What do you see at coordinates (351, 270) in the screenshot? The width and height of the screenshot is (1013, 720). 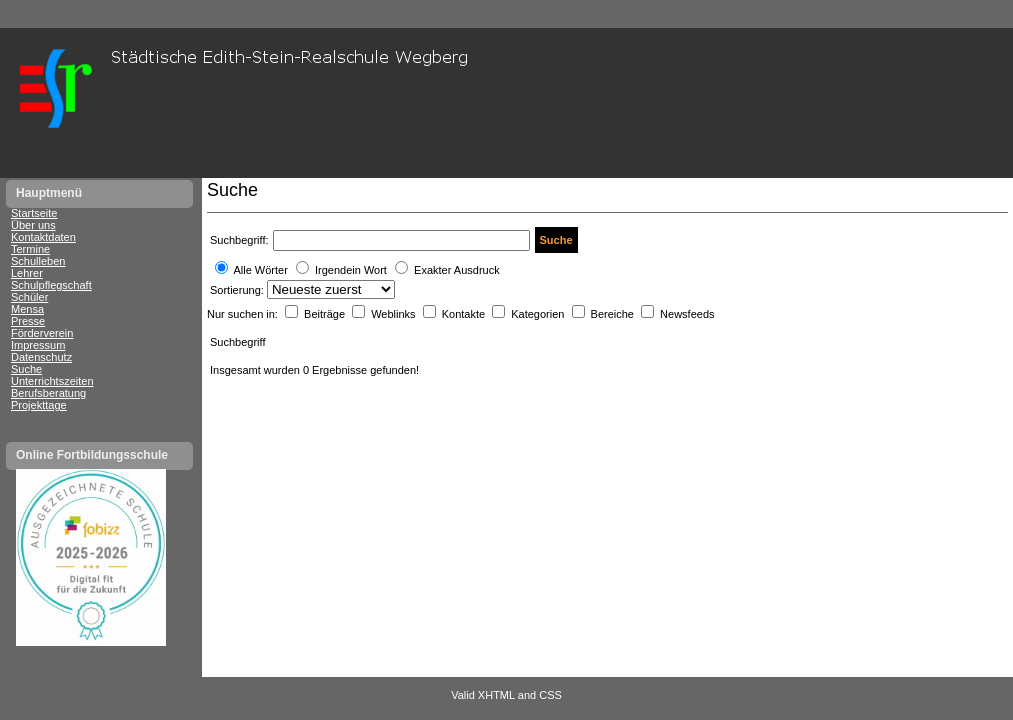 I see `Irgendein Wort` at bounding box center [351, 270].